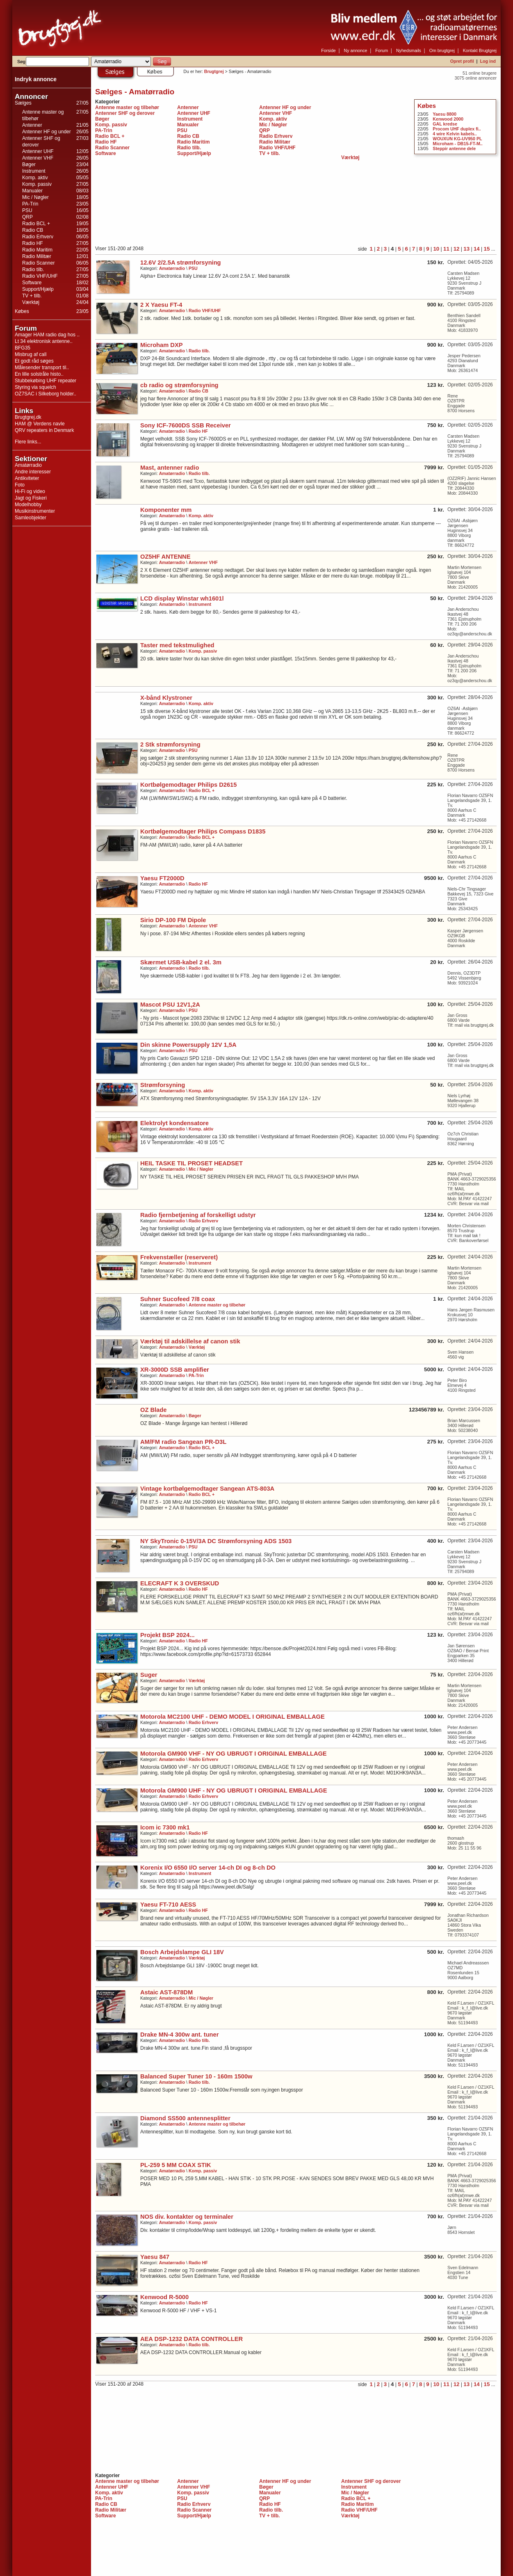 This screenshot has width=513, height=2576. What do you see at coordinates (444, 114) in the screenshot?
I see `Yaesu 8800` at bounding box center [444, 114].